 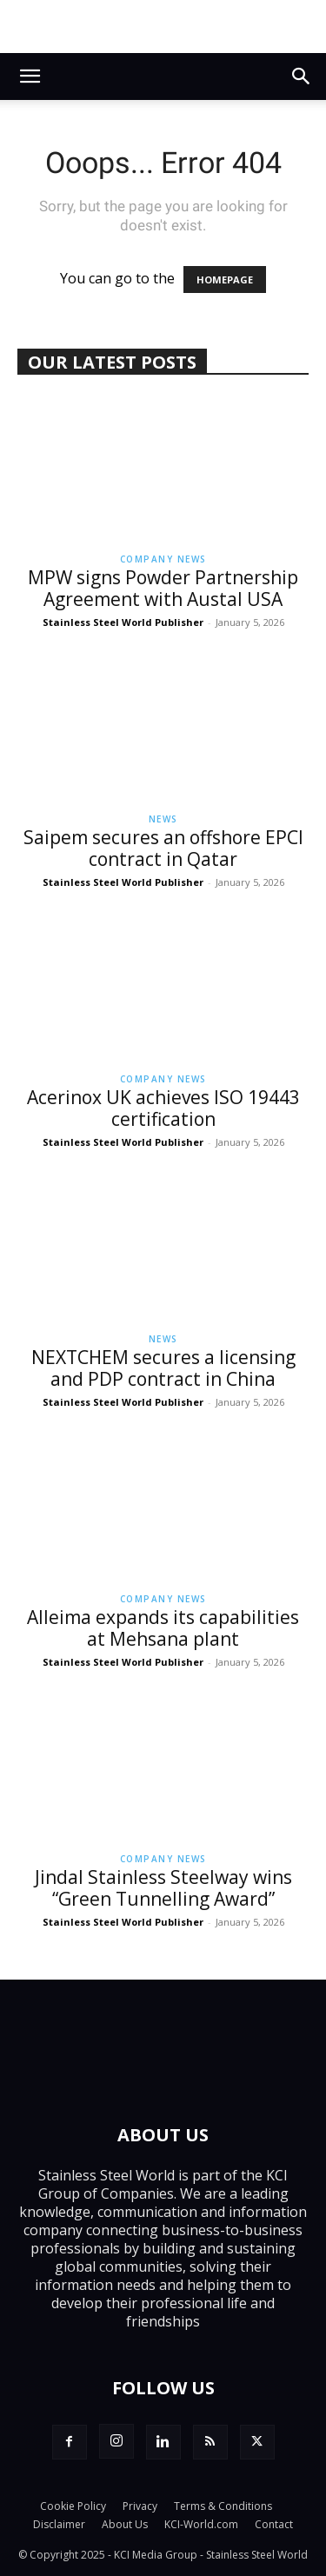 I want to click on NEXTCHEM secures a licensing and PDP contract in China, so click(x=163, y=1368).